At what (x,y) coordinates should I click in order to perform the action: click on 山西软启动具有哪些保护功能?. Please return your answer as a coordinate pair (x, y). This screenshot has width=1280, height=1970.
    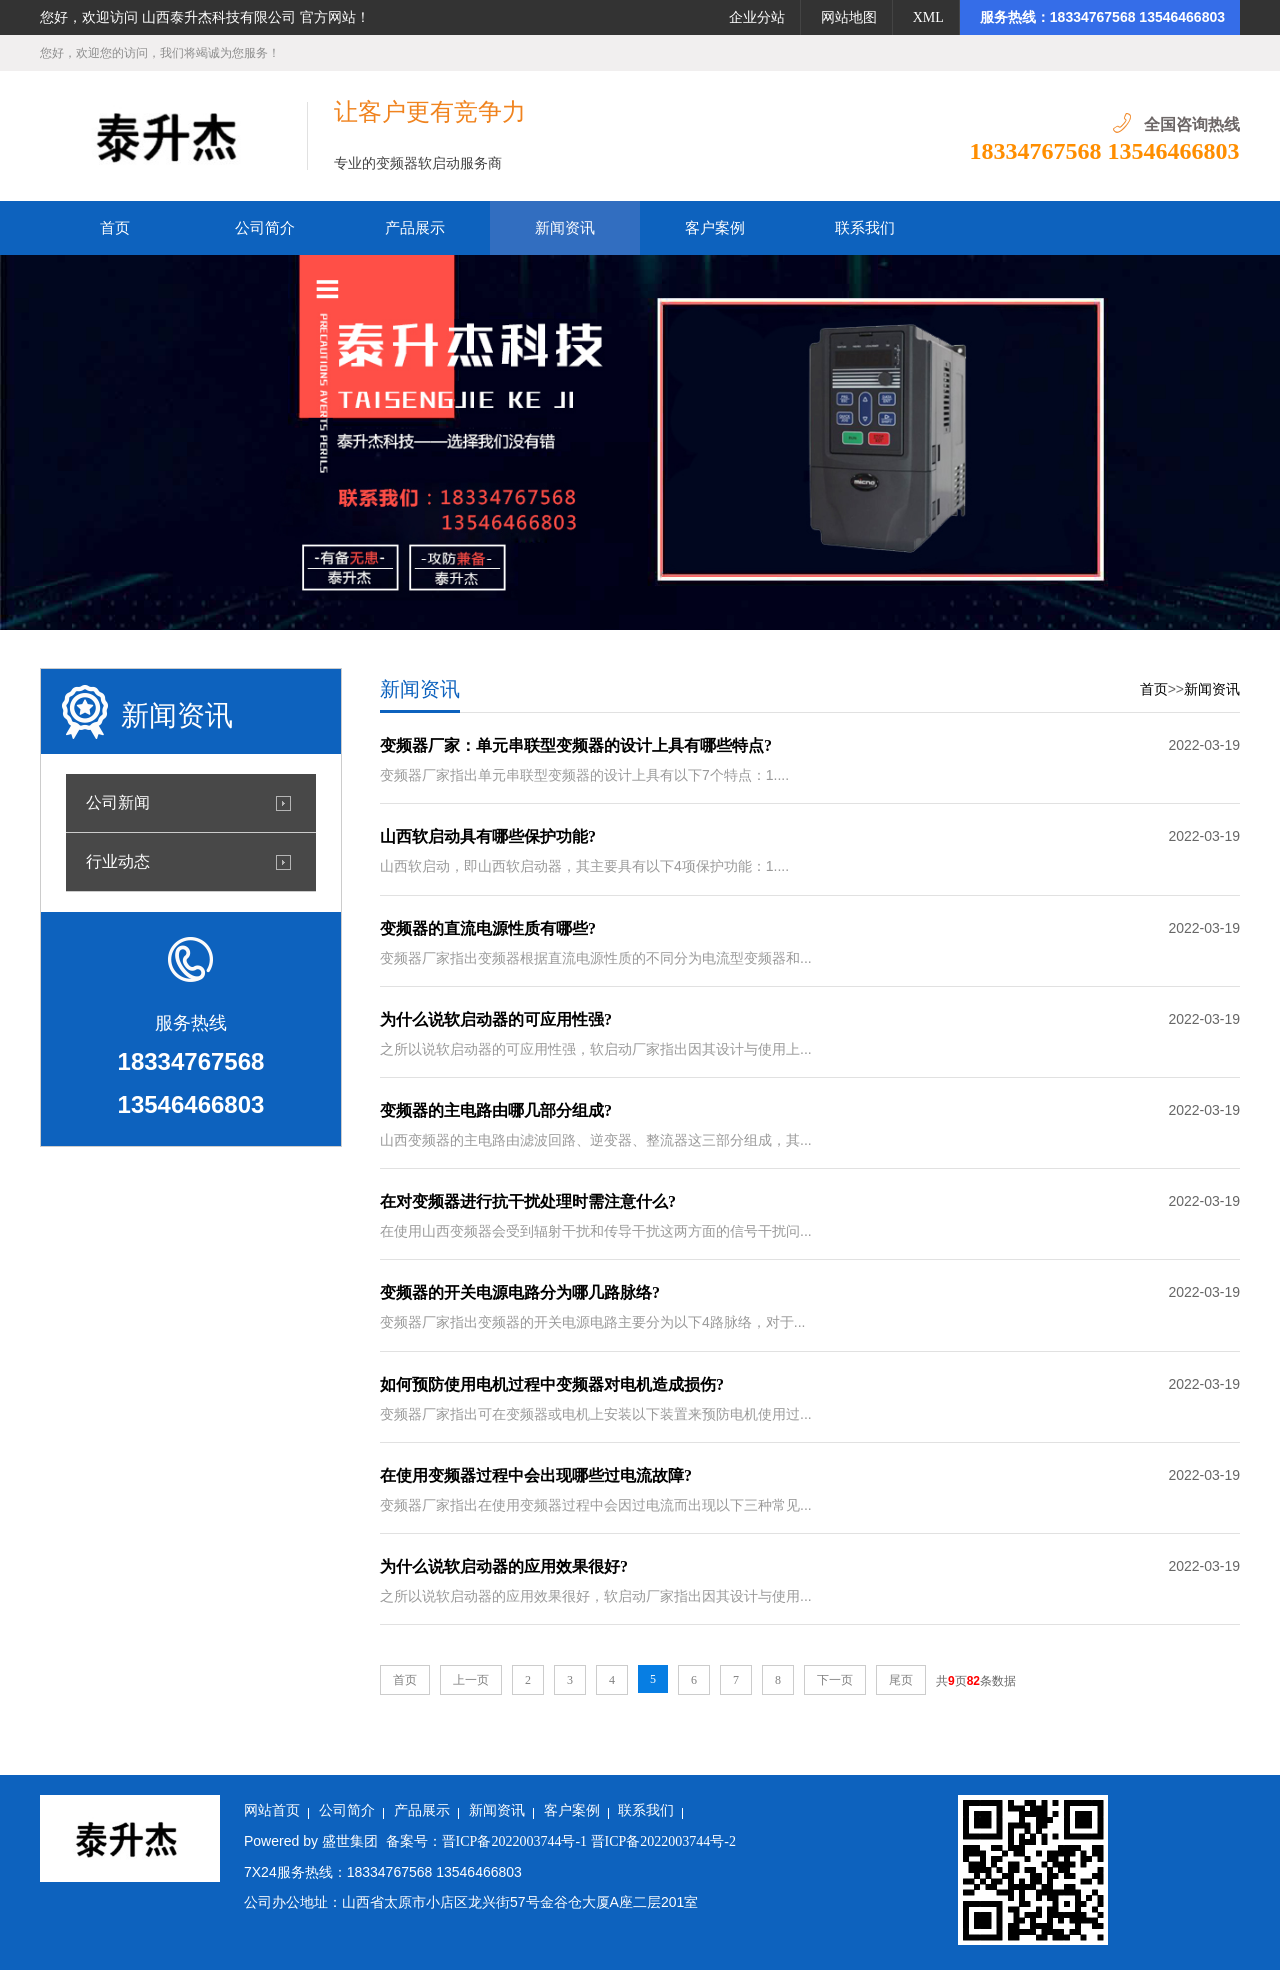
    Looking at the image, I should click on (488, 836).